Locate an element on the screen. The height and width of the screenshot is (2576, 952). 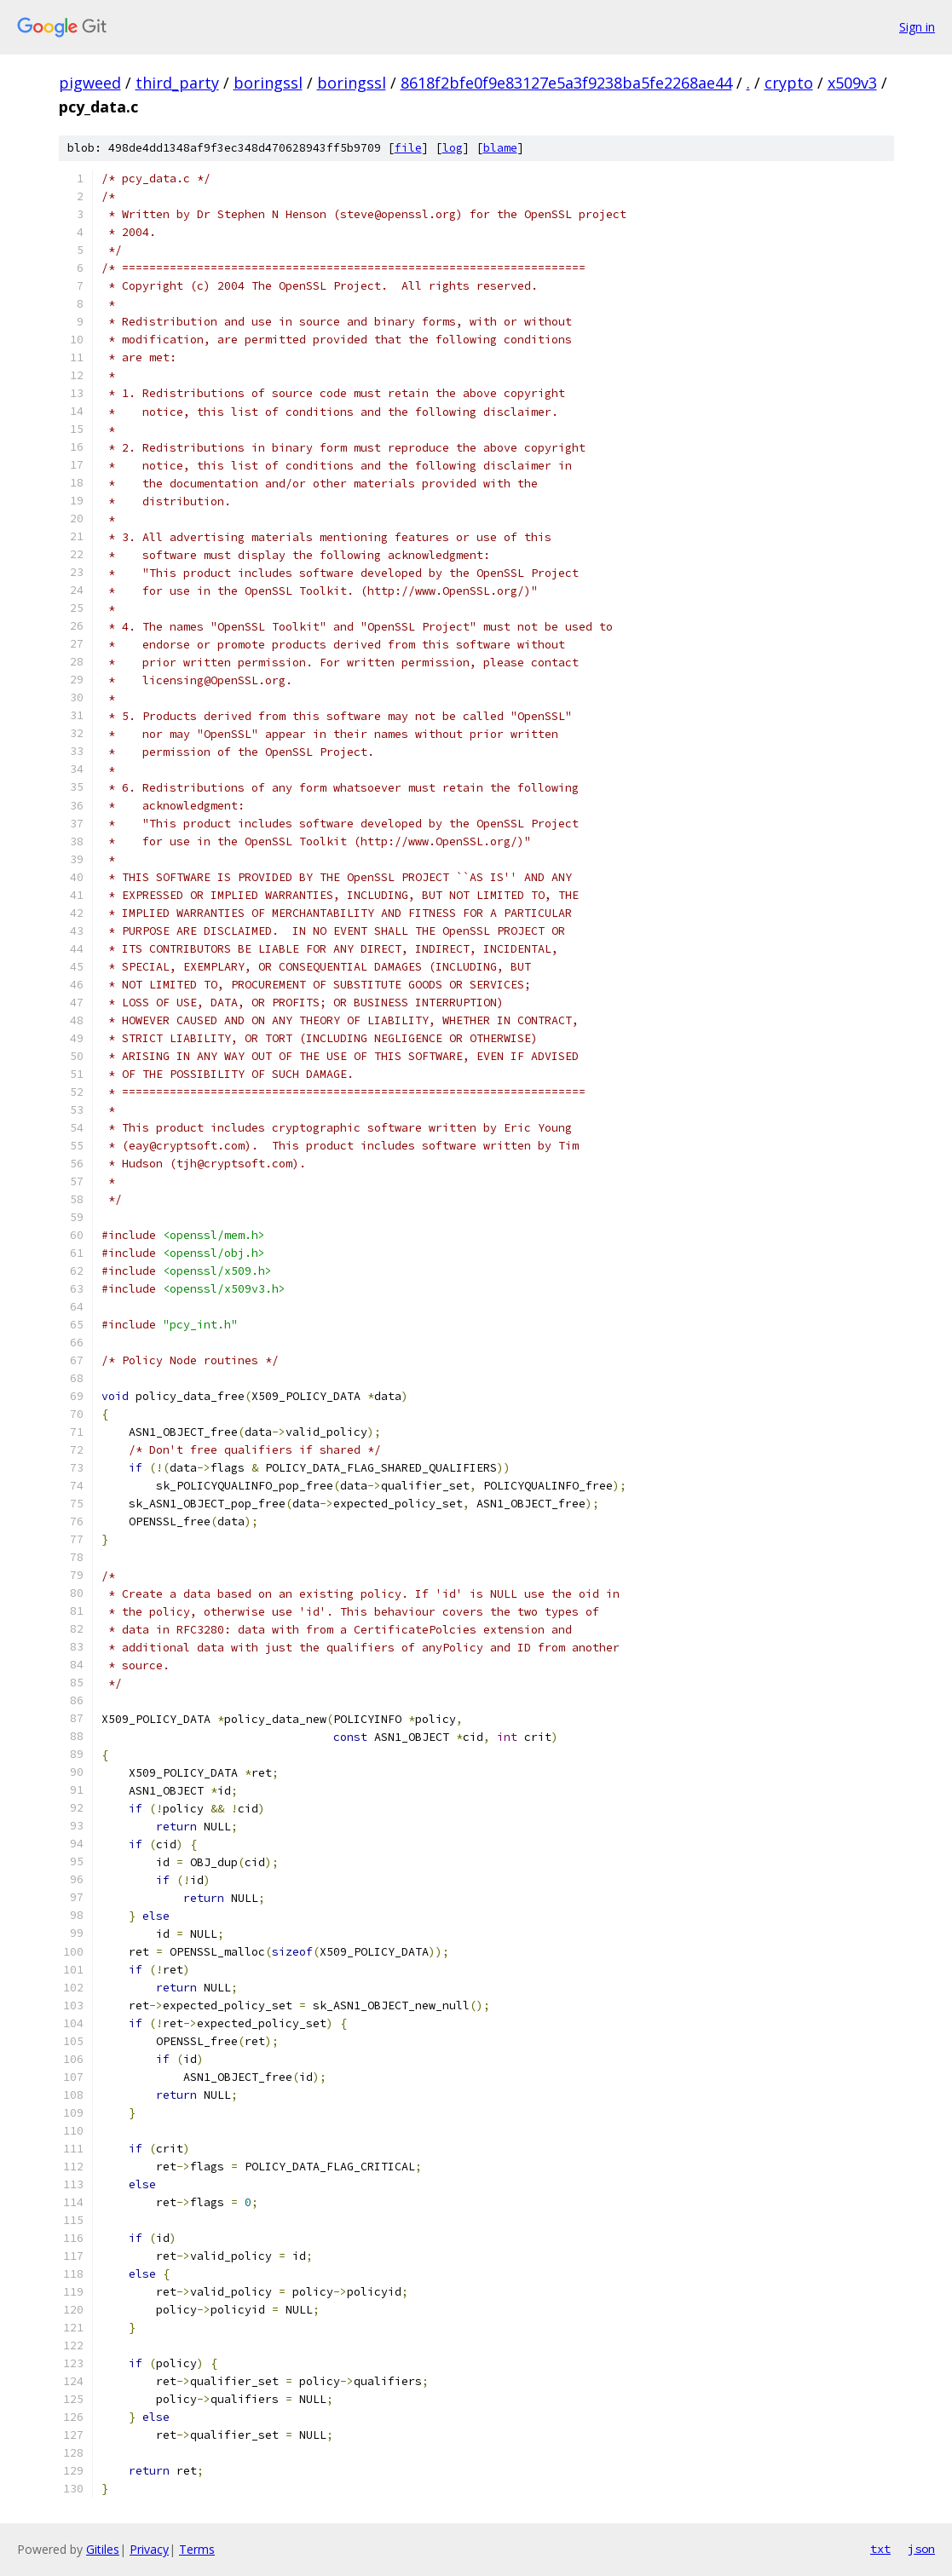
file is located at coordinates (408, 148).